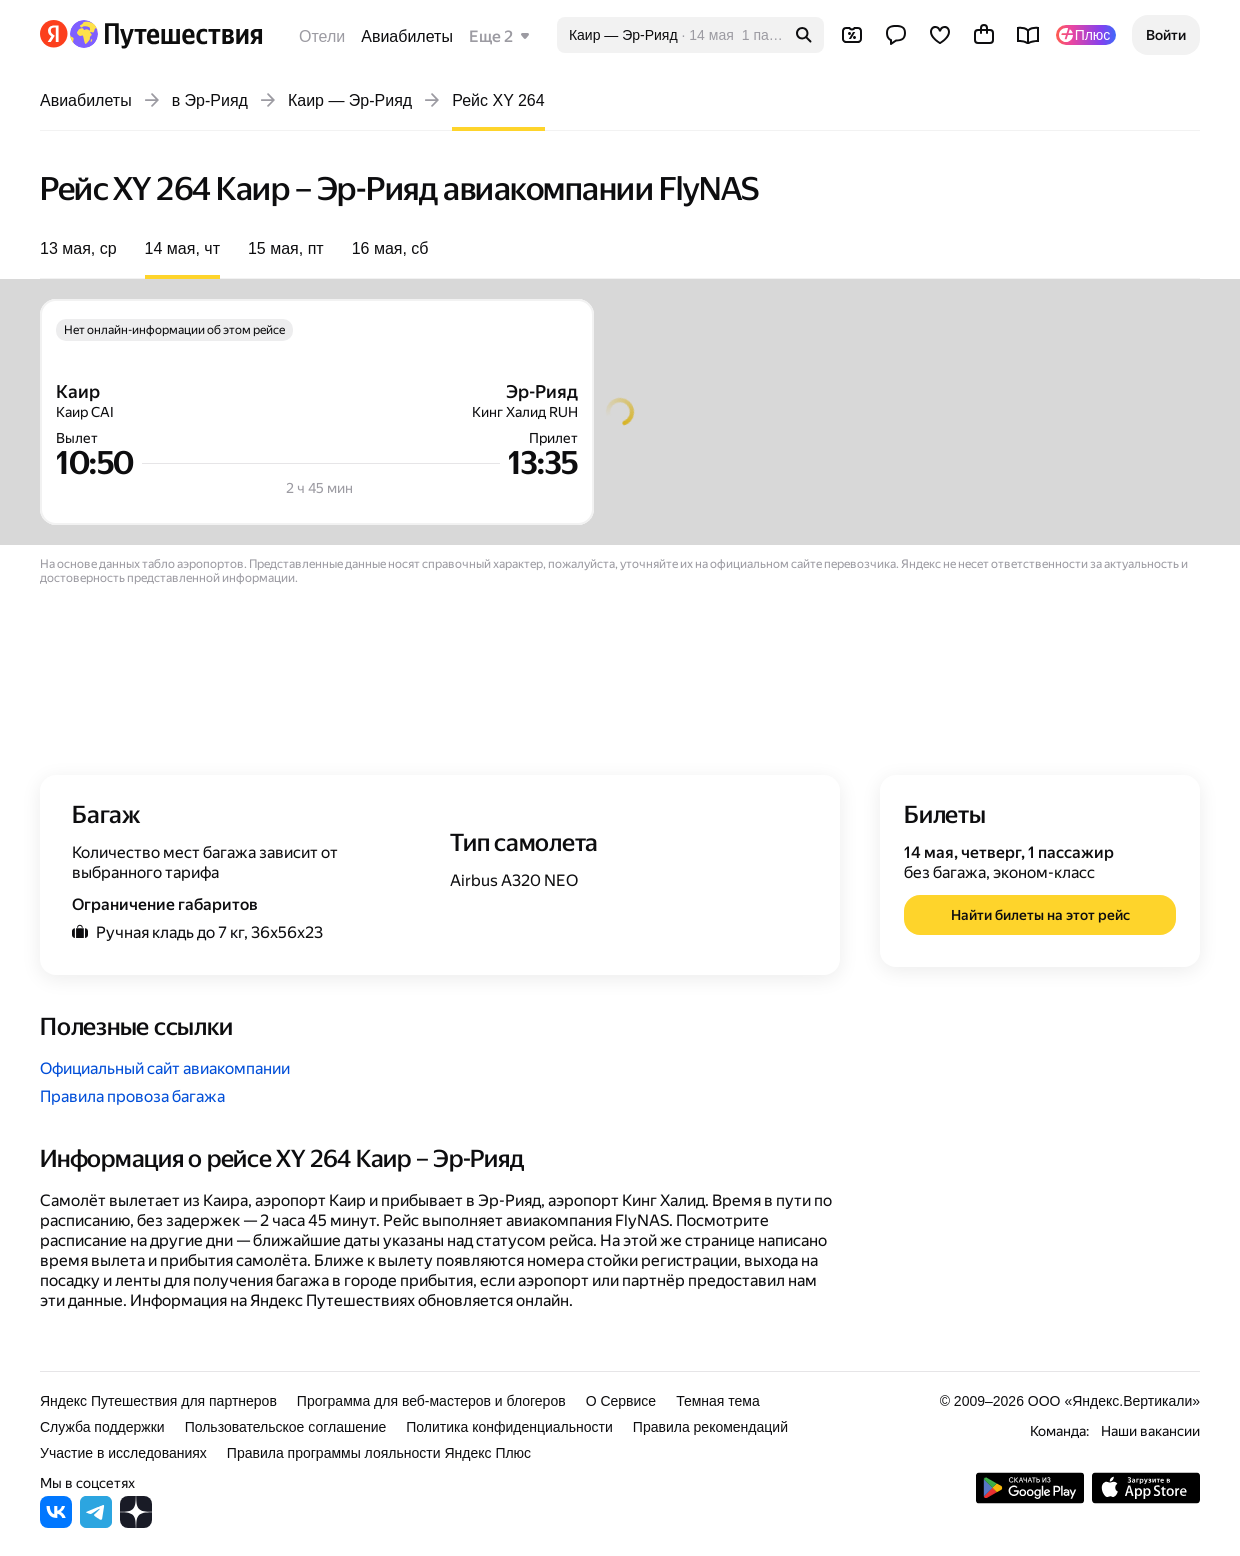  What do you see at coordinates (1166, 35) in the screenshot?
I see `[button]` at bounding box center [1166, 35].